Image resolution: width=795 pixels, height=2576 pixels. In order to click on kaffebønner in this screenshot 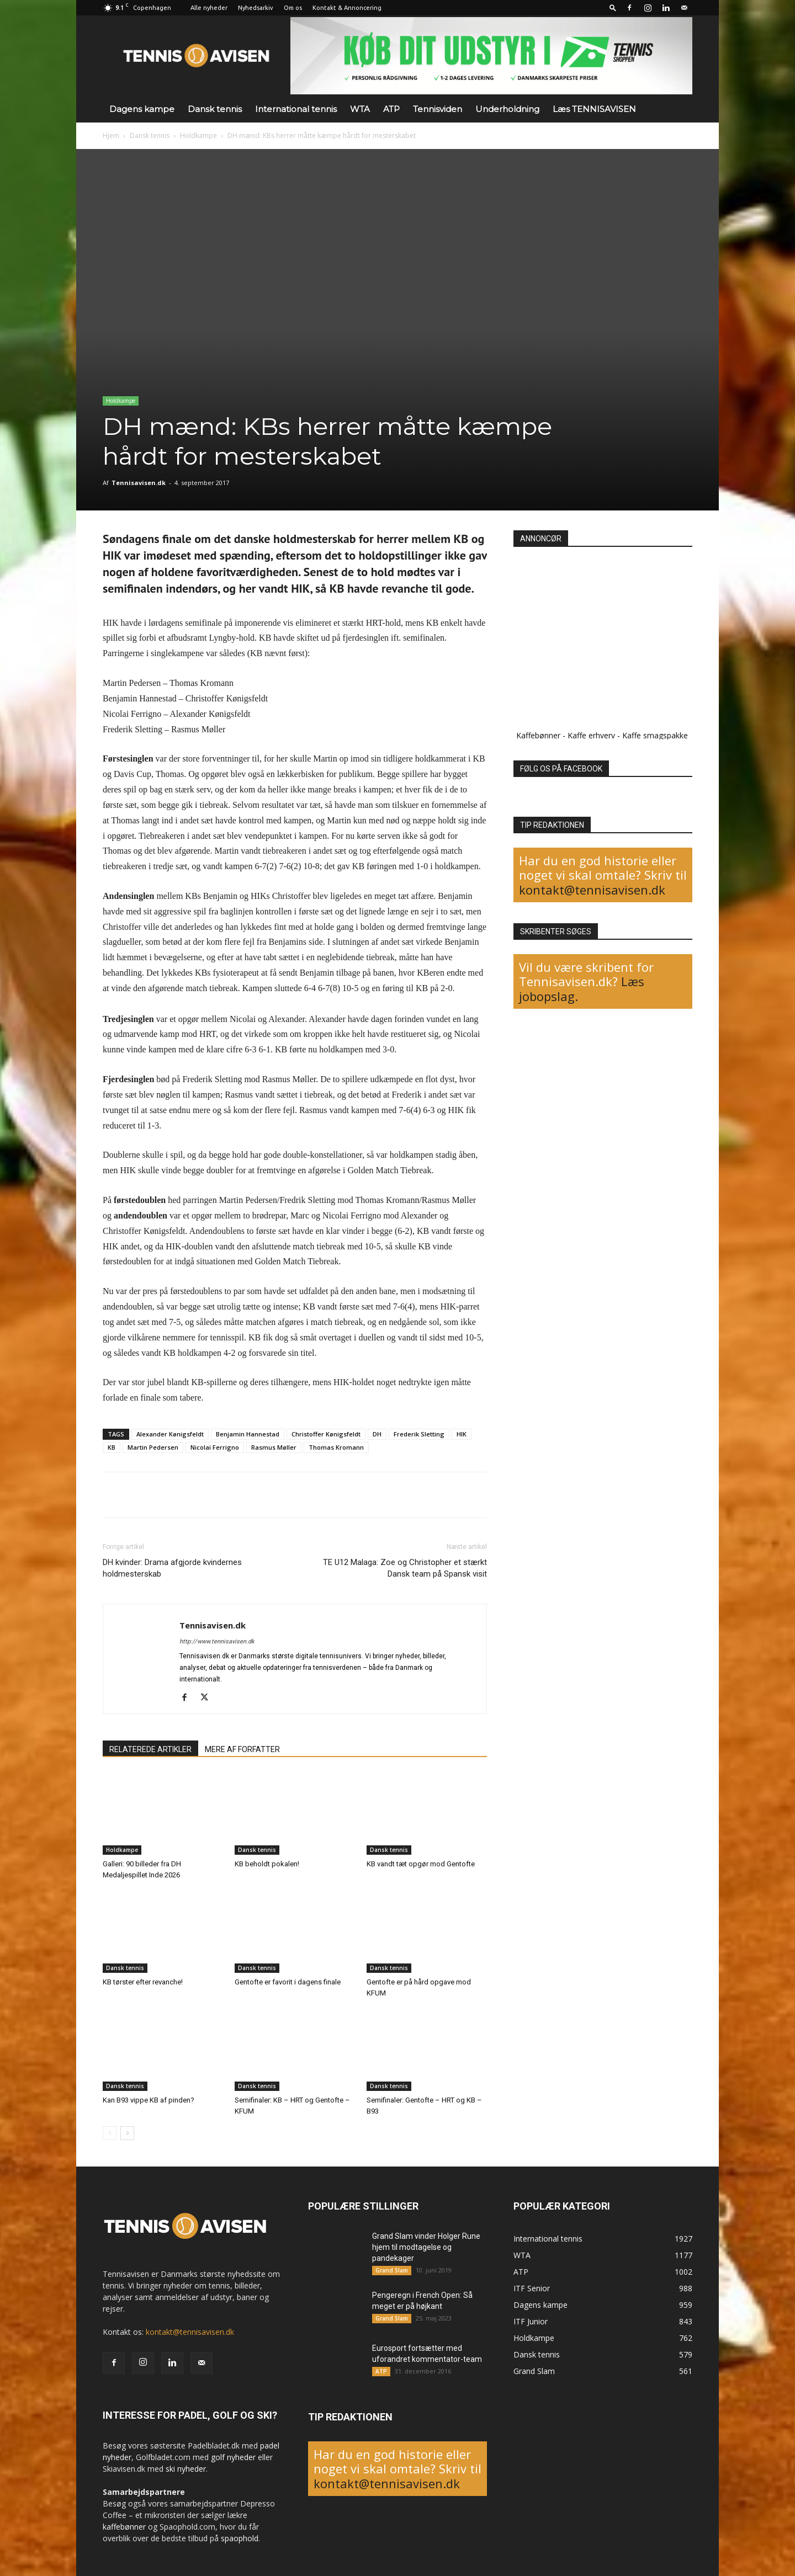, I will do `click(124, 2526)`.